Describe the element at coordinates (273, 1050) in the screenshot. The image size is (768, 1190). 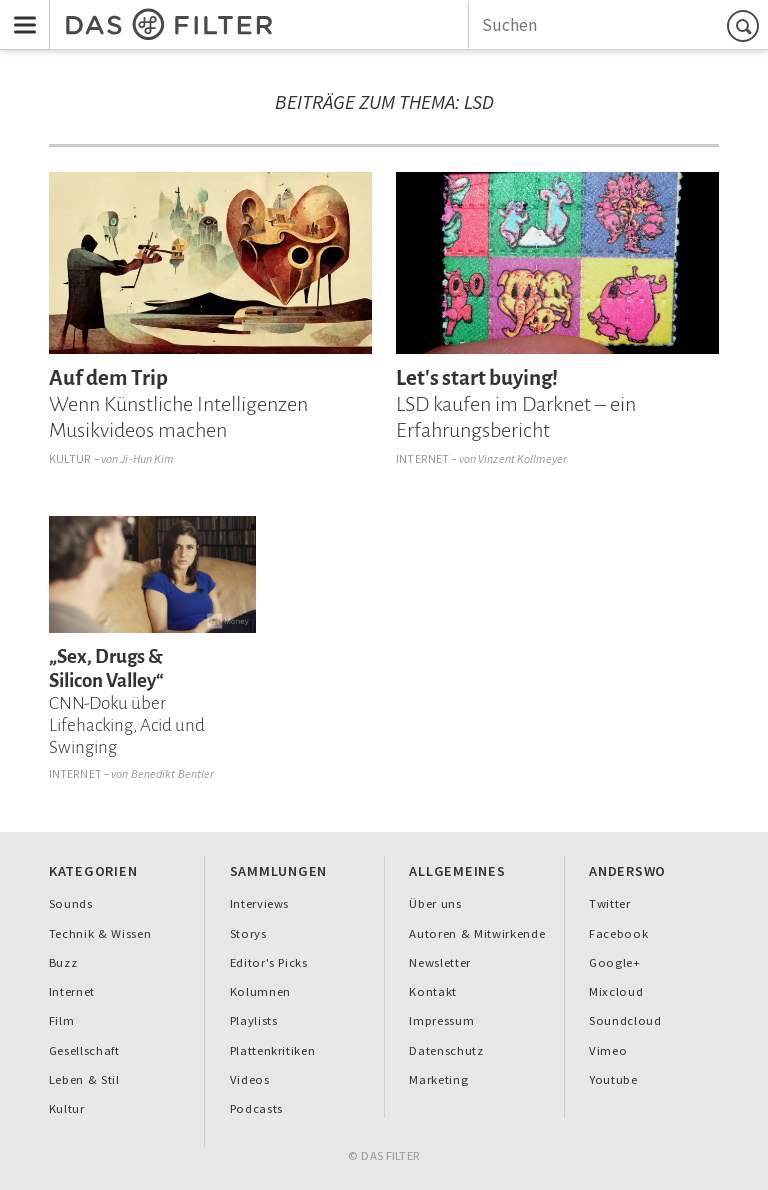
I see `Plattenkritiken` at that location.